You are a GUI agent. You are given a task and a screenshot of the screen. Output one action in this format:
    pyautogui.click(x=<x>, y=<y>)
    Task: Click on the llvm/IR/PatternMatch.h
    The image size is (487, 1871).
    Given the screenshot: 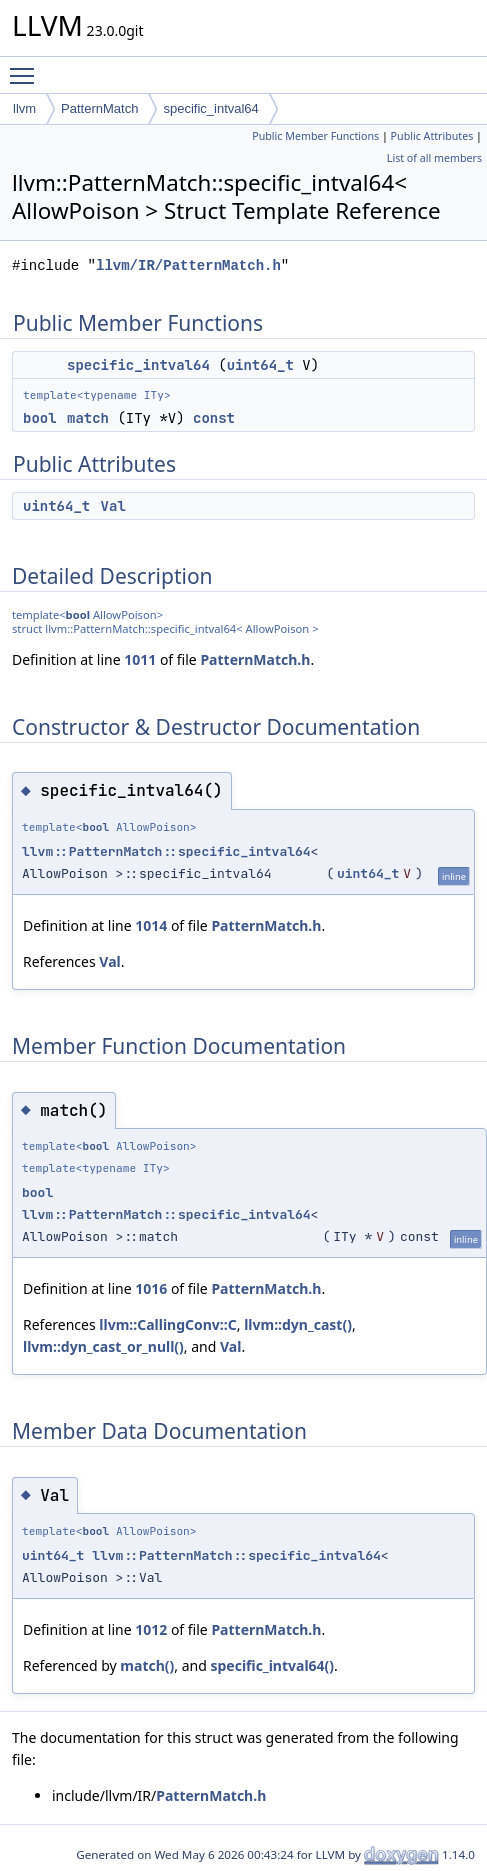 What is the action you would take?
    pyautogui.click(x=188, y=265)
    